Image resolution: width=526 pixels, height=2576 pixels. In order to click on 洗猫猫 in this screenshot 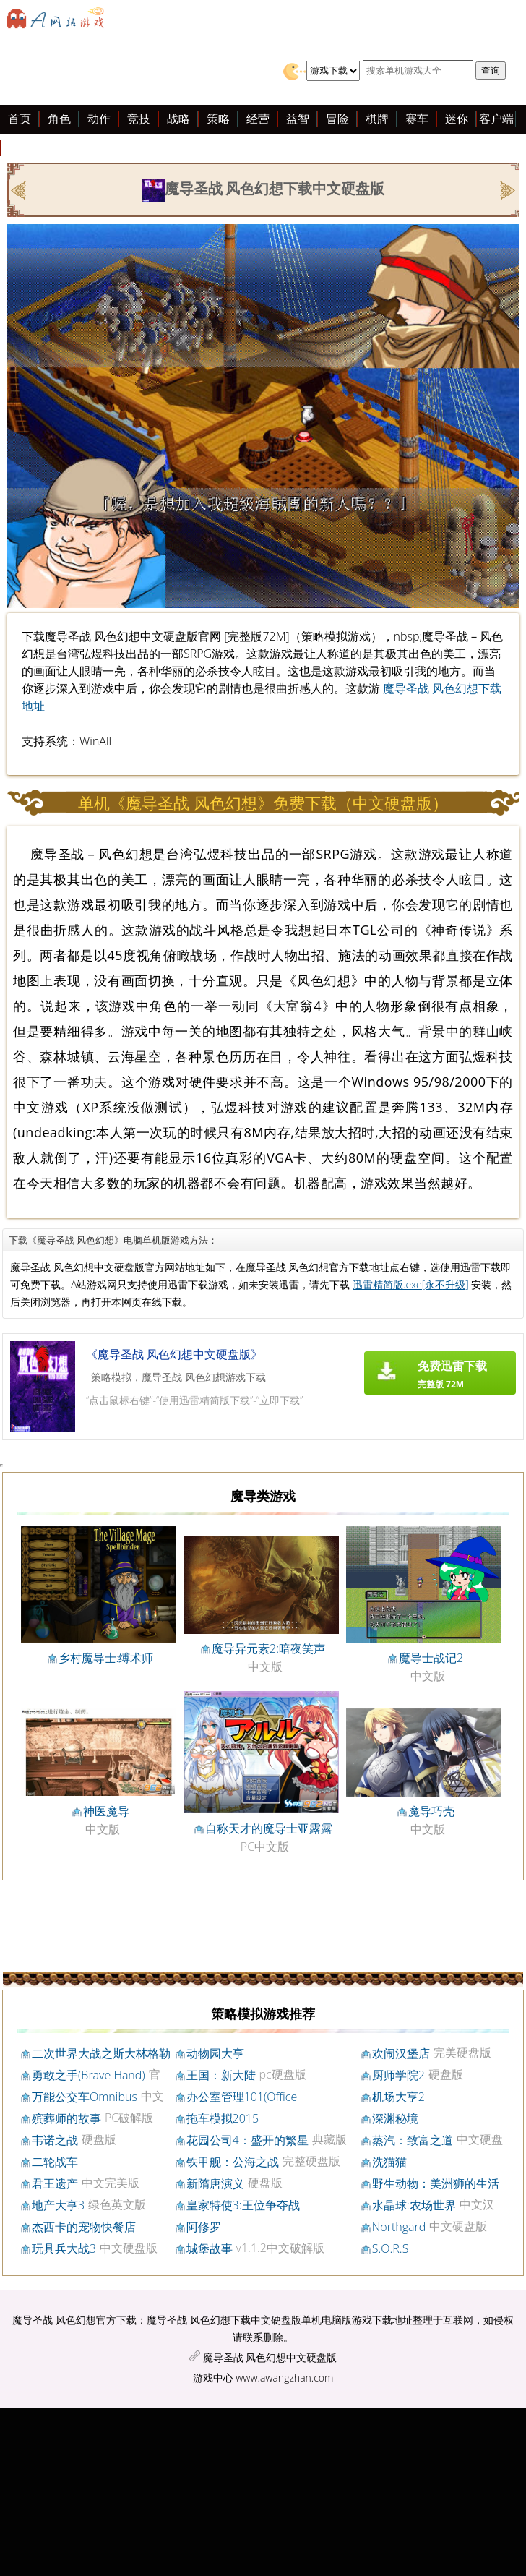, I will do `click(389, 2162)`.